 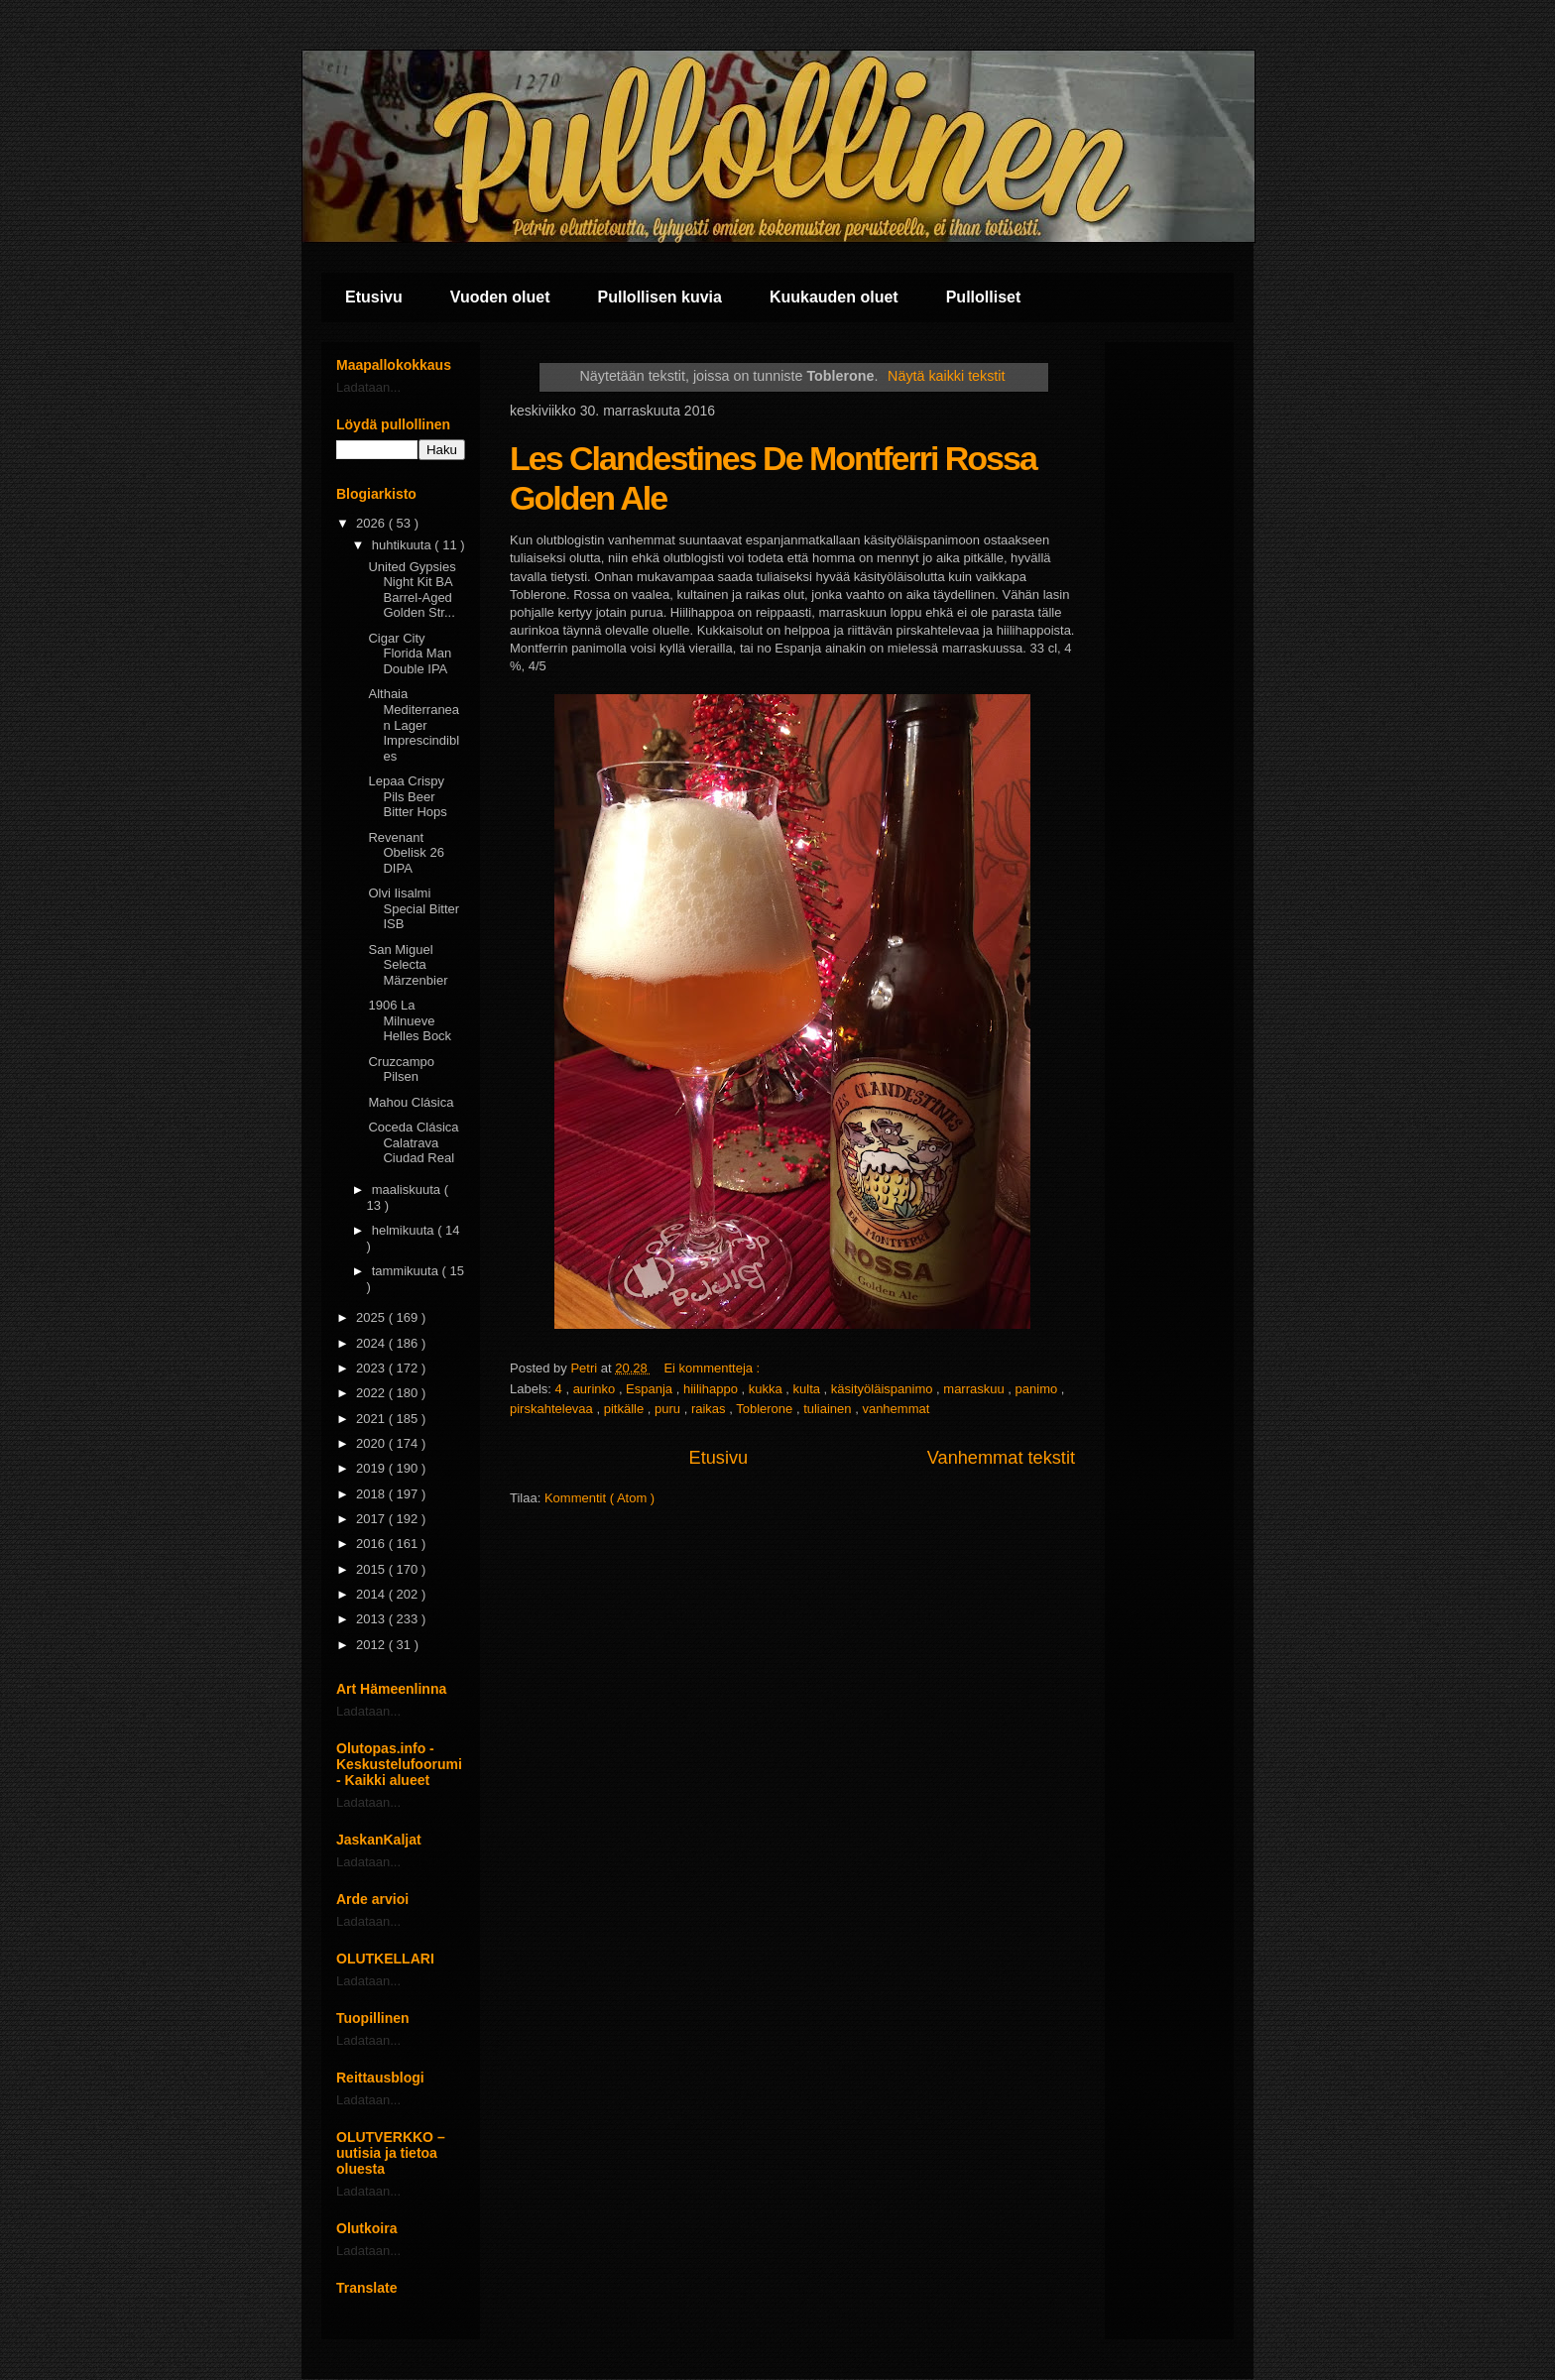 What do you see at coordinates (372, 523) in the screenshot?
I see `2026` at bounding box center [372, 523].